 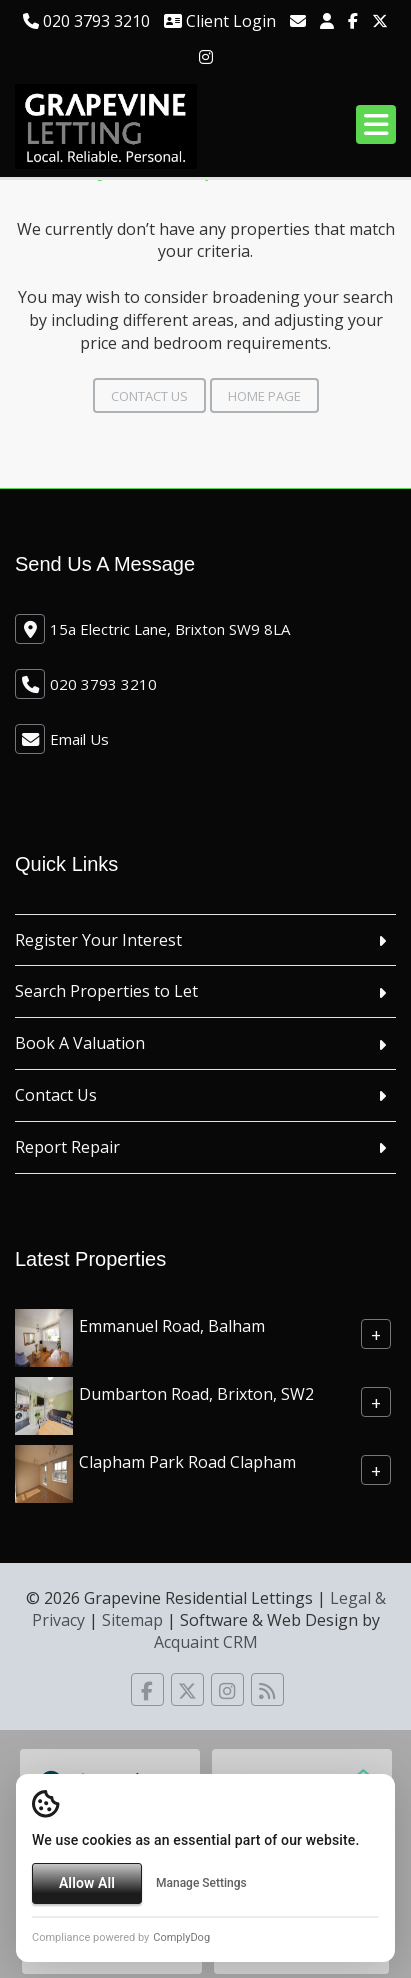 I want to click on Register Your Interest, so click(x=98, y=940).